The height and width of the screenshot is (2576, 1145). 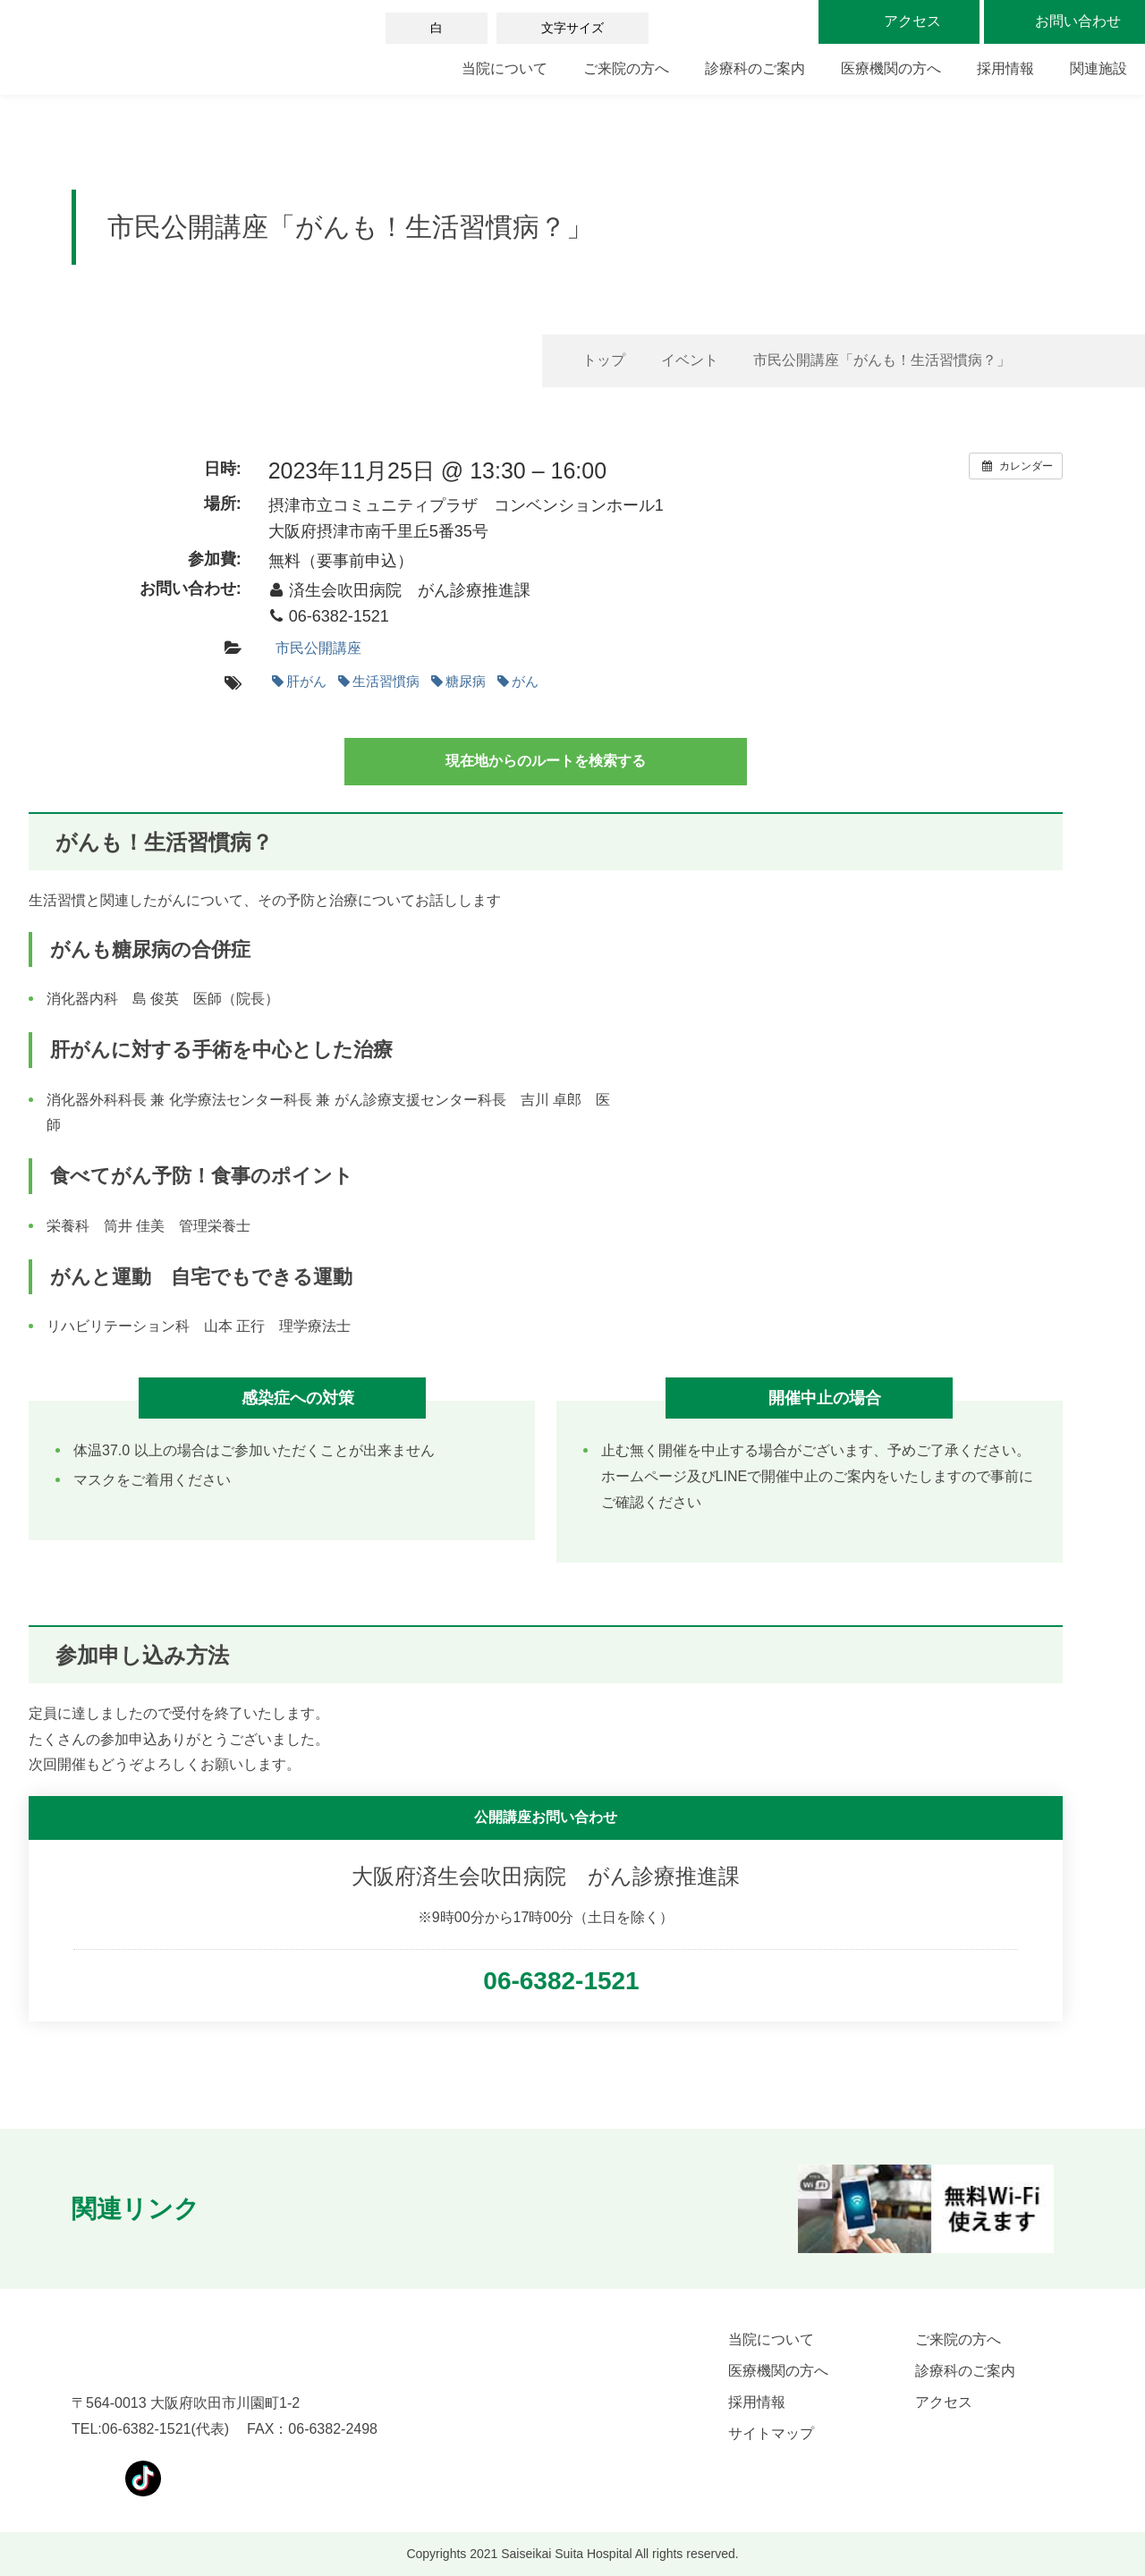 I want to click on がん, so click(x=518, y=681).